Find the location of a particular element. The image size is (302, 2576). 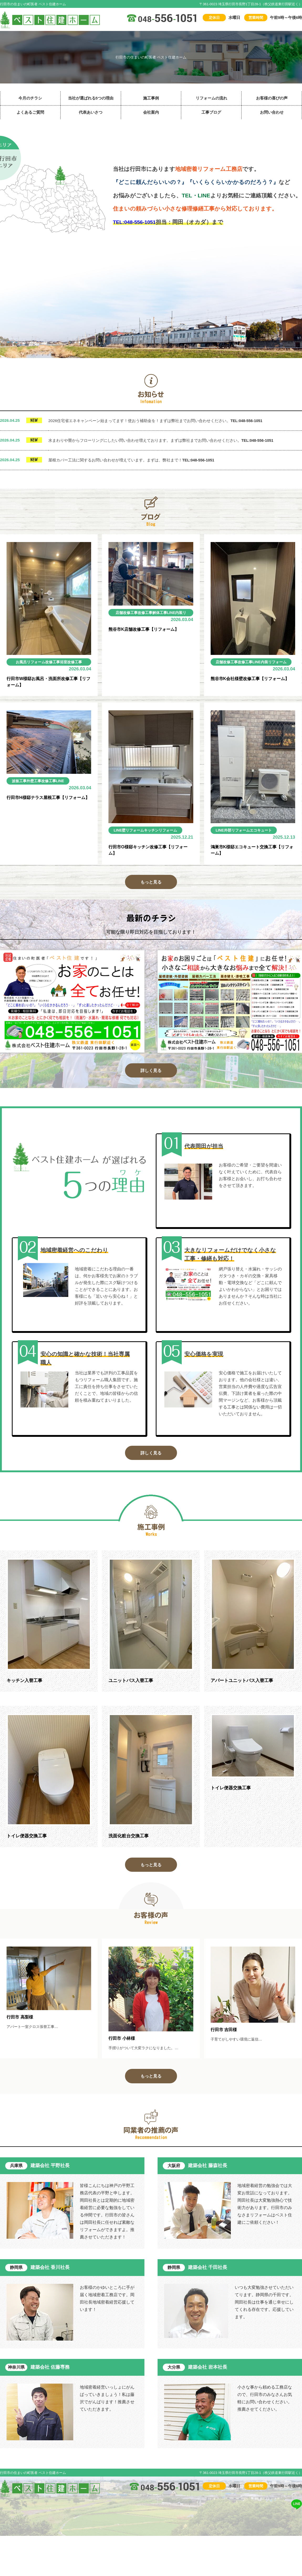

よくあるご質問 is located at coordinates (30, 112).